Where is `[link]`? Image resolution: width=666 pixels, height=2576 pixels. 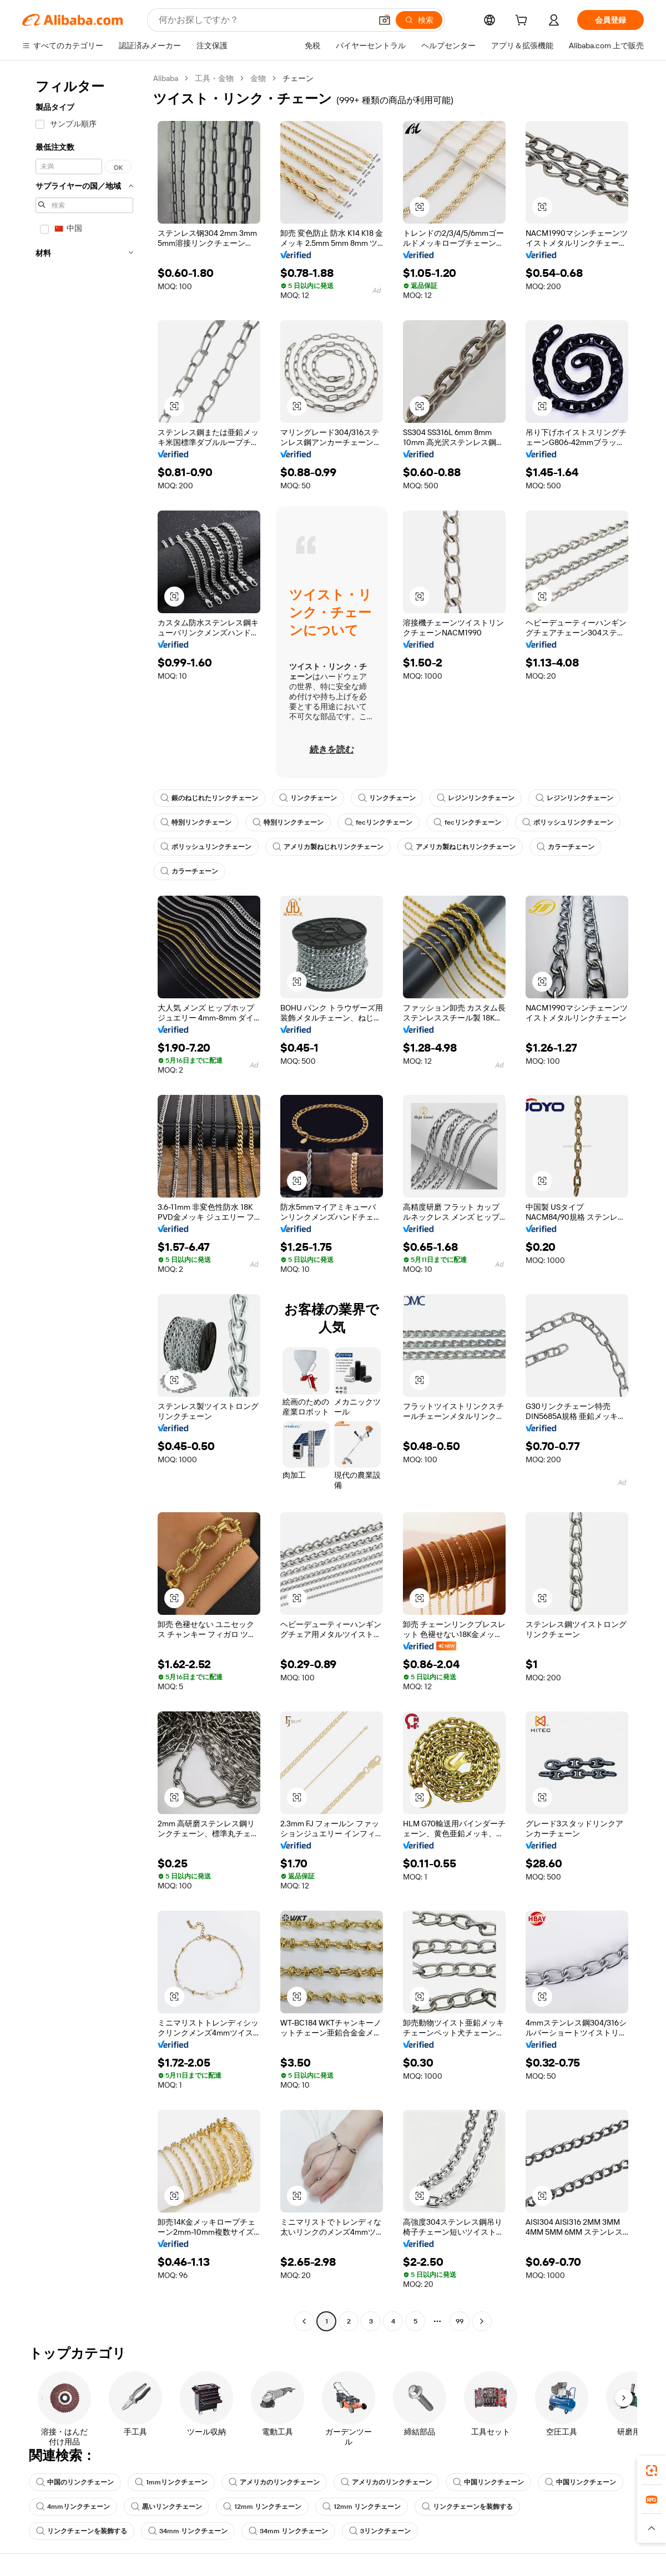
[link] is located at coordinates (651, 2470).